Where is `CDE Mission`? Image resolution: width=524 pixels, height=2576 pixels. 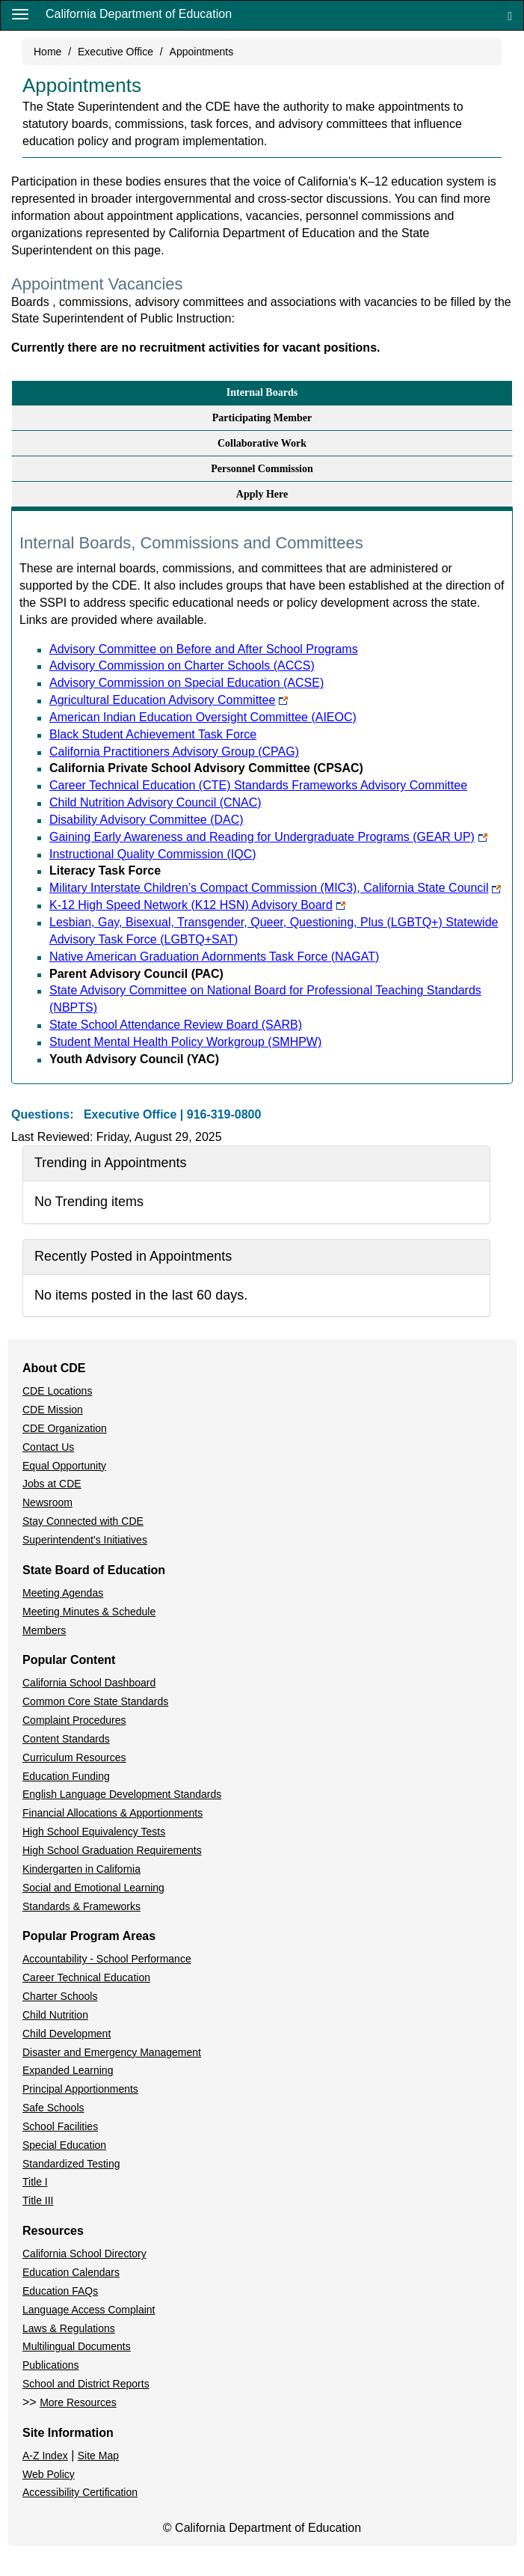
CDE Mission is located at coordinates (52, 1410).